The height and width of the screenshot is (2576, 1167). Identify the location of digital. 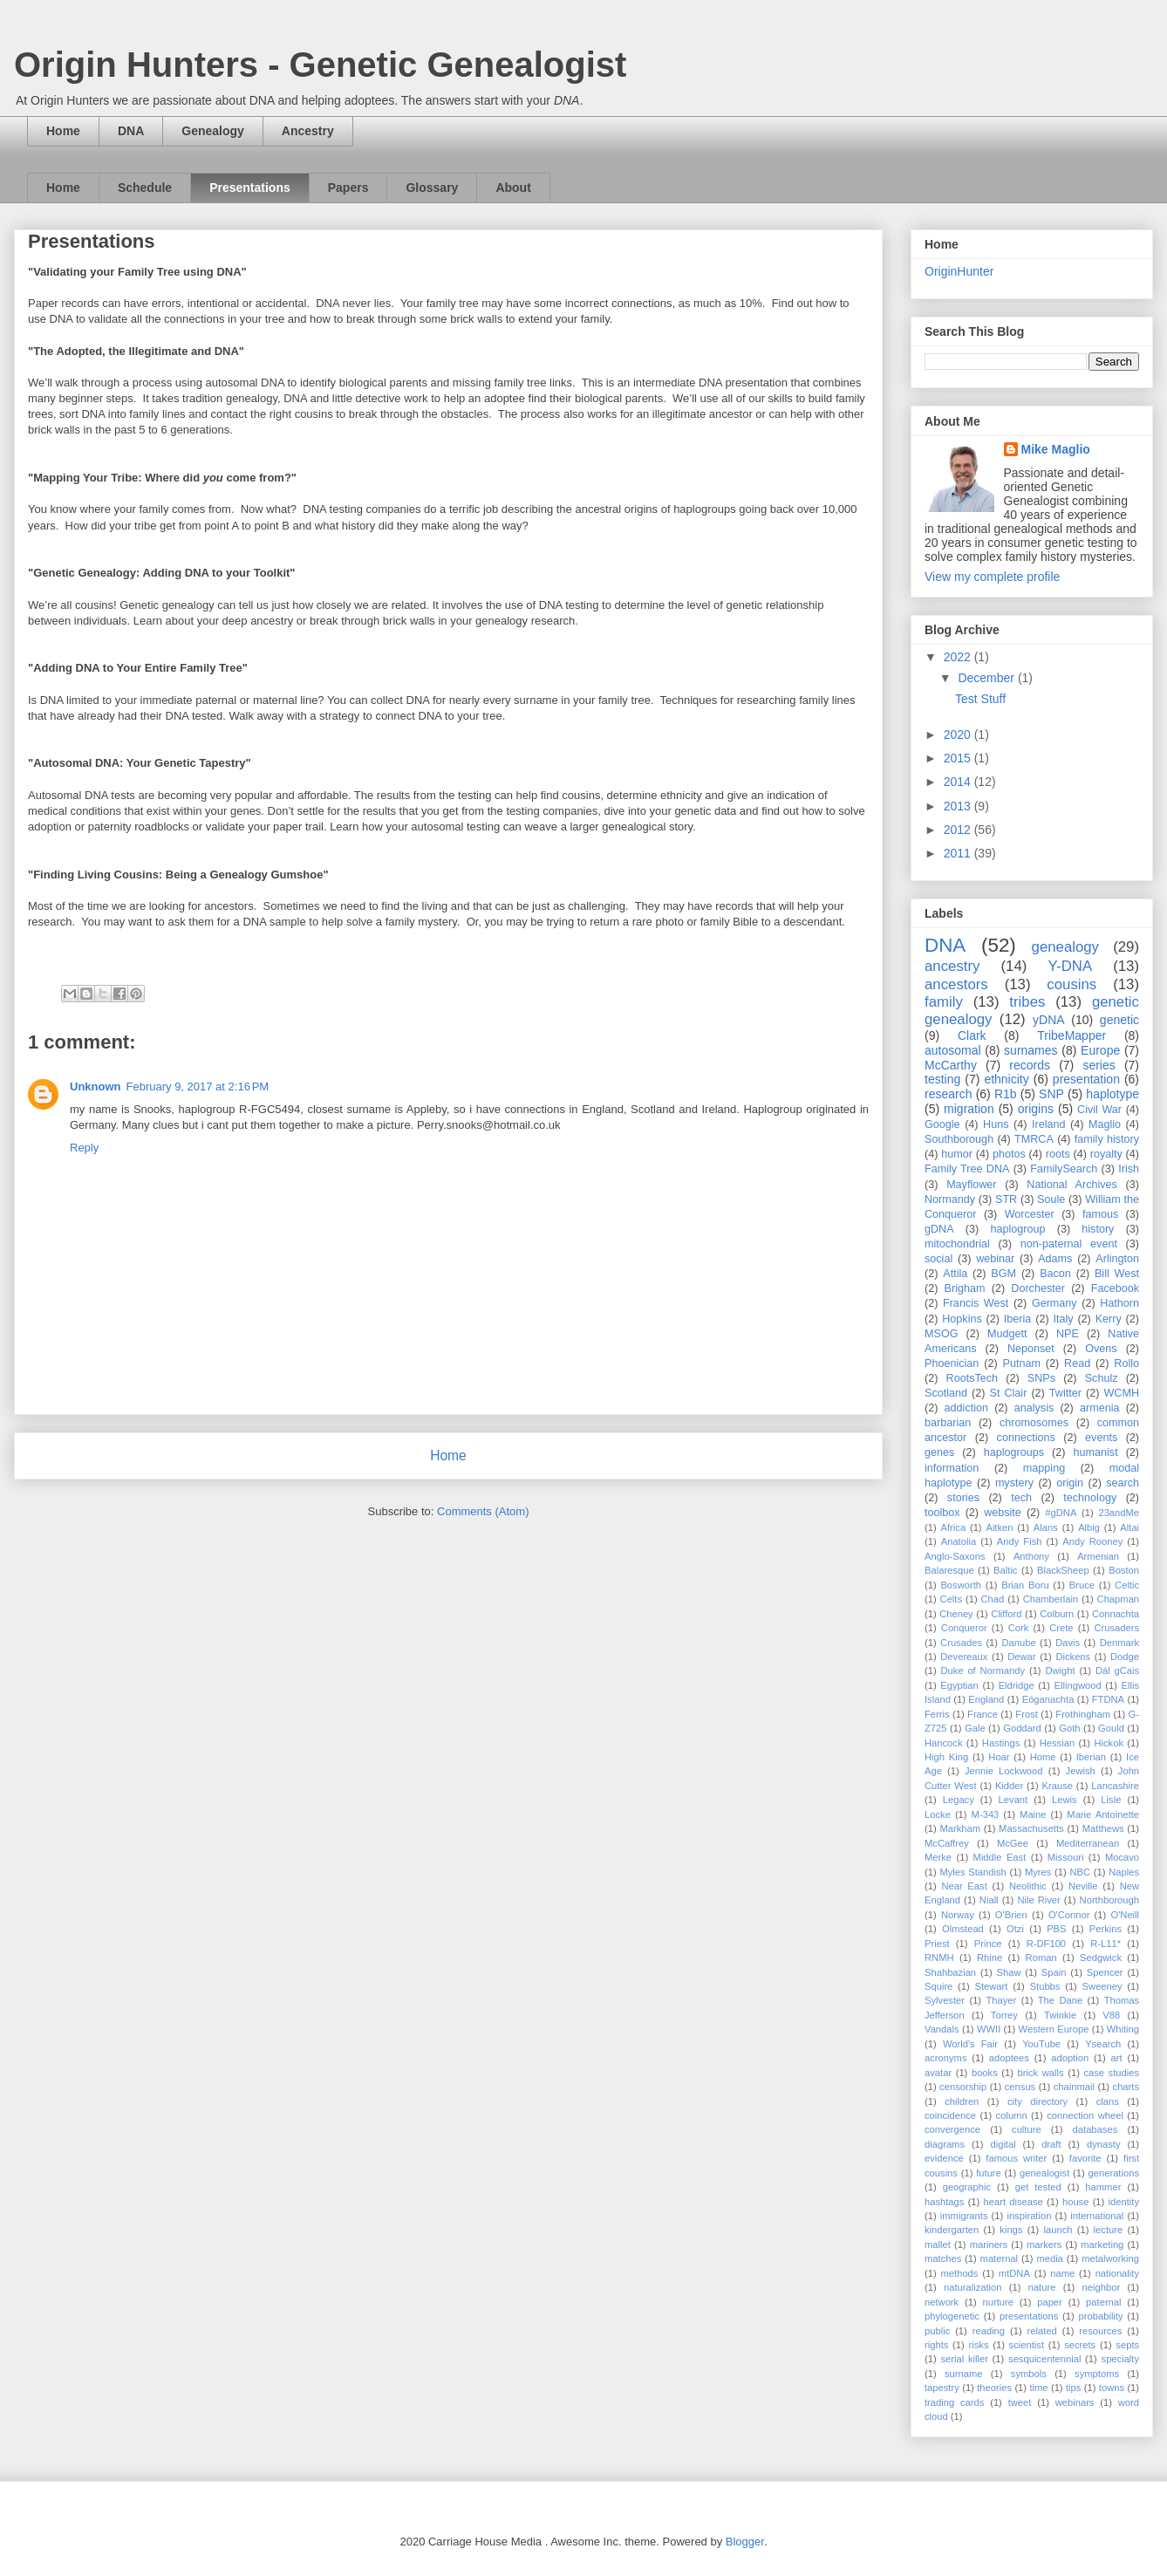
(1002, 2144).